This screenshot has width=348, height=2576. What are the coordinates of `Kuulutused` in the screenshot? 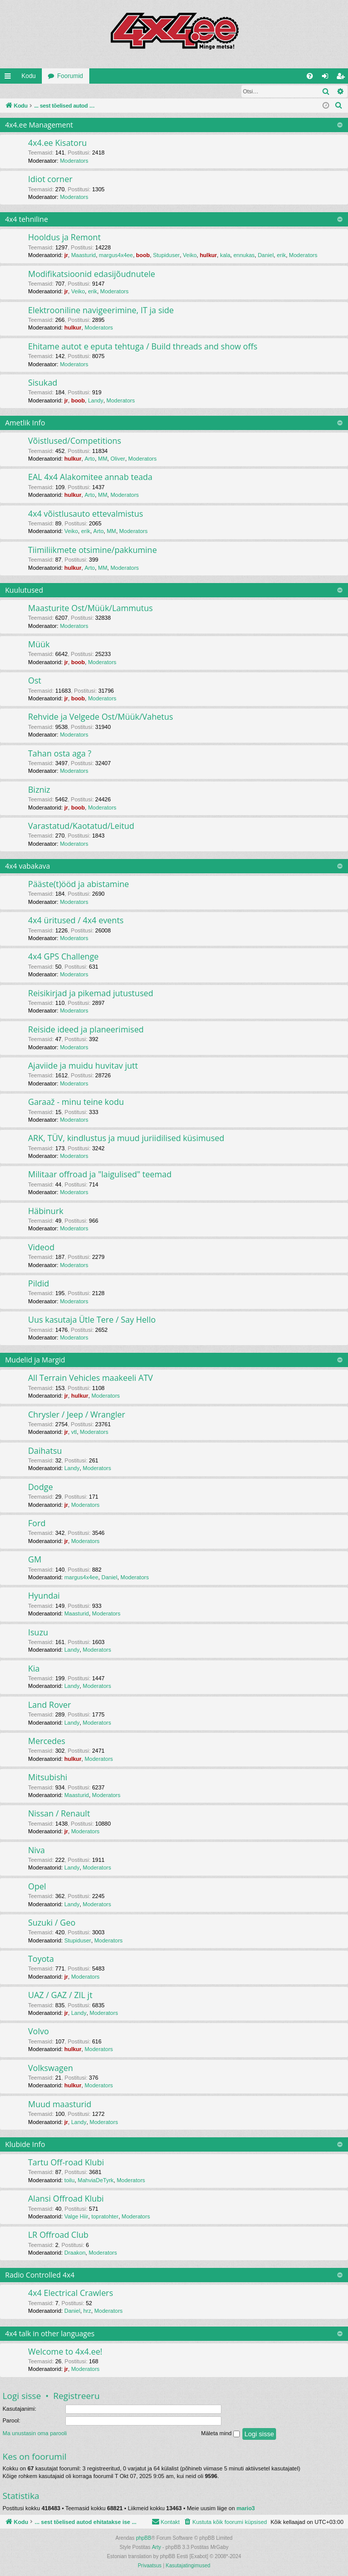 It's located at (24, 590).